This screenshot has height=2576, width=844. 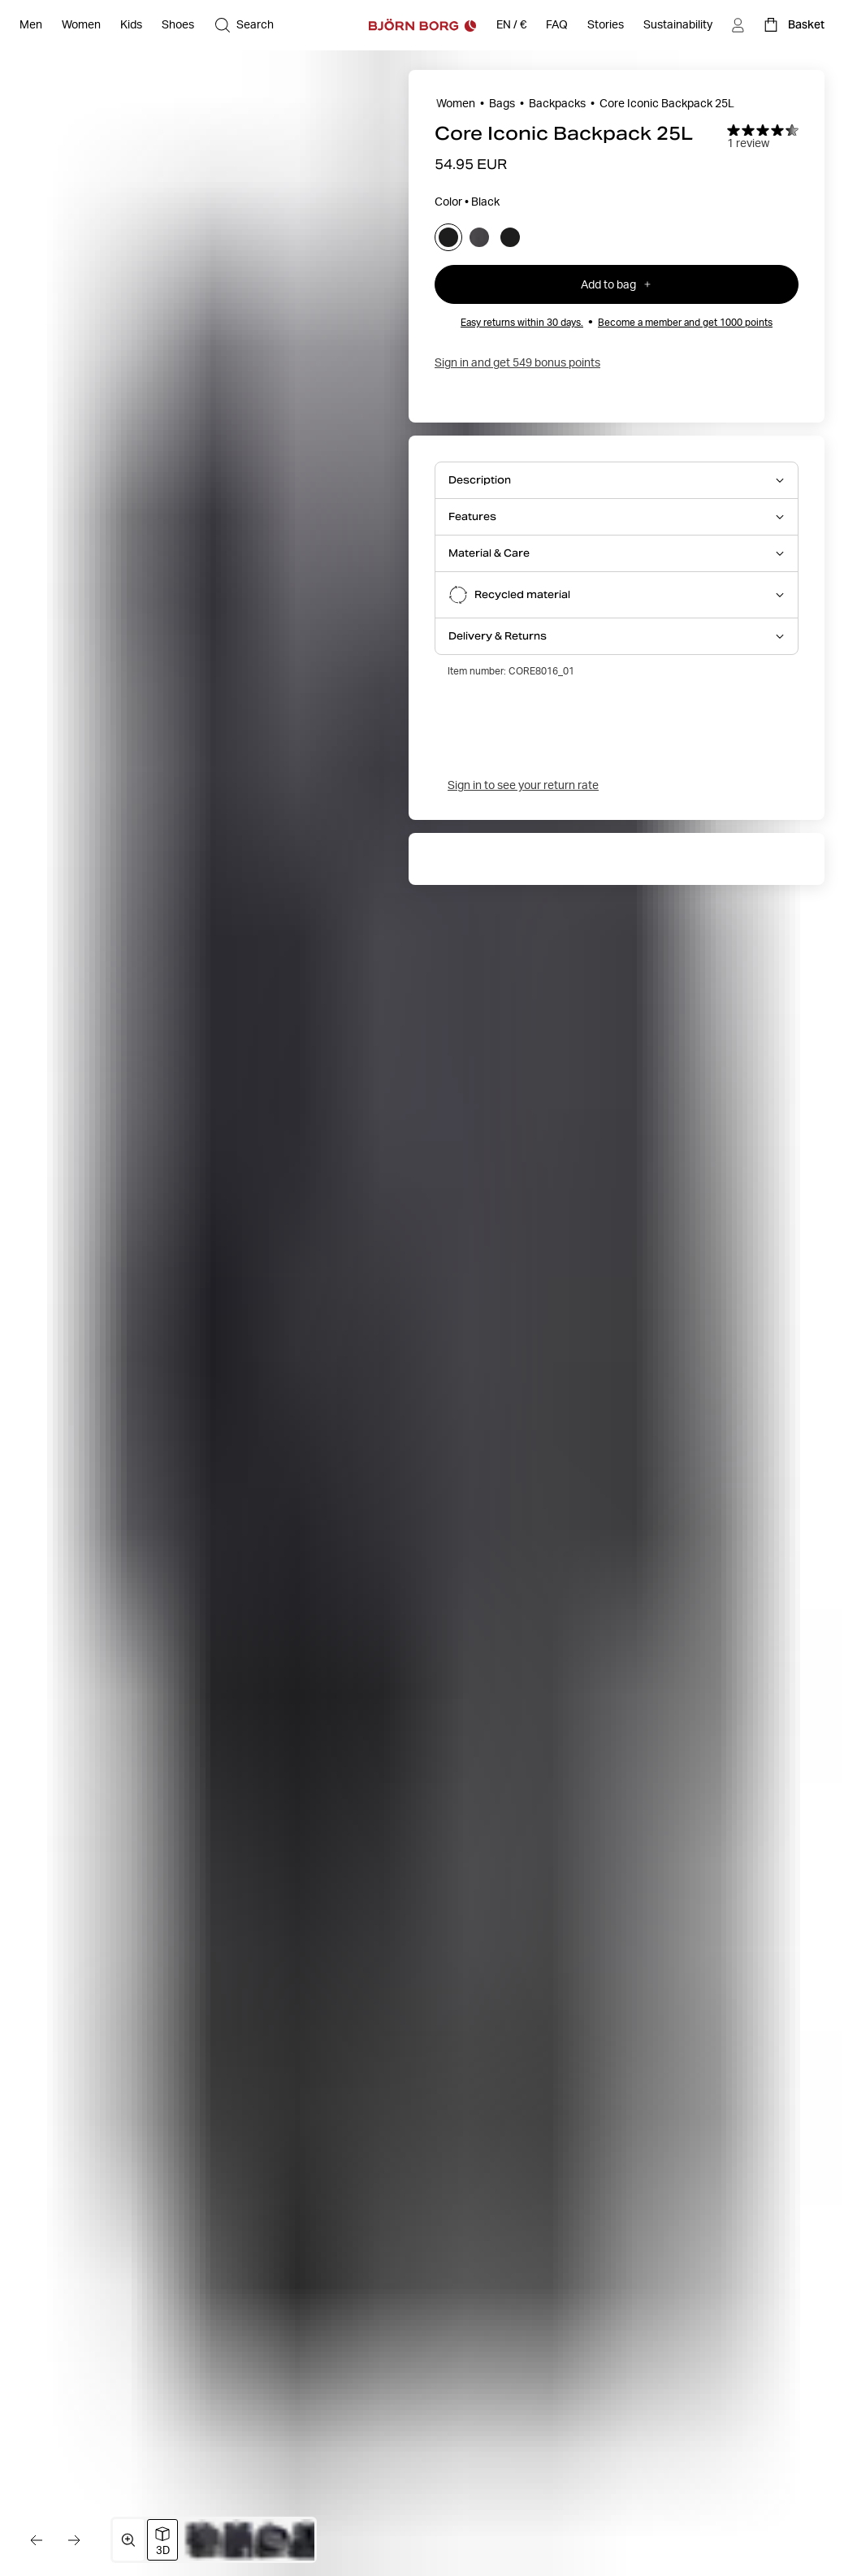 What do you see at coordinates (128, 2540) in the screenshot?
I see `[Open media gallery in fullscreen]` at bounding box center [128, 2540].